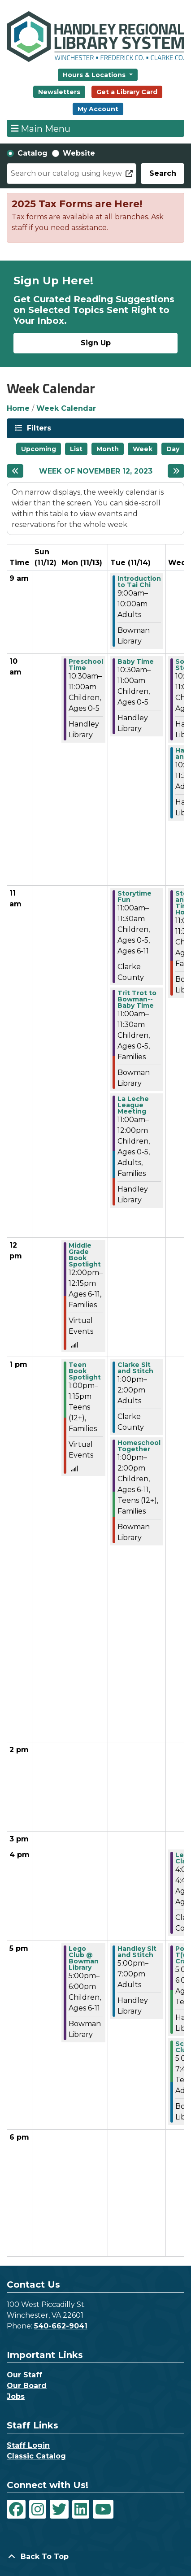 The width and height of the screenshot is (191, 2576). I want to click on Website, so click(79, 153).